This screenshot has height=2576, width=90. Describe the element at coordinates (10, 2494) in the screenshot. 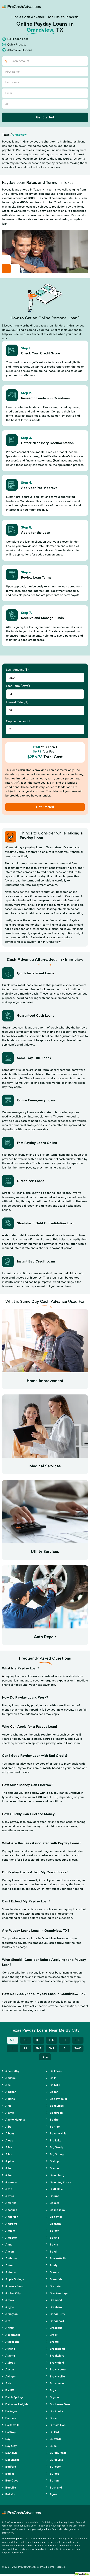

I see `Bellaire` at that location.